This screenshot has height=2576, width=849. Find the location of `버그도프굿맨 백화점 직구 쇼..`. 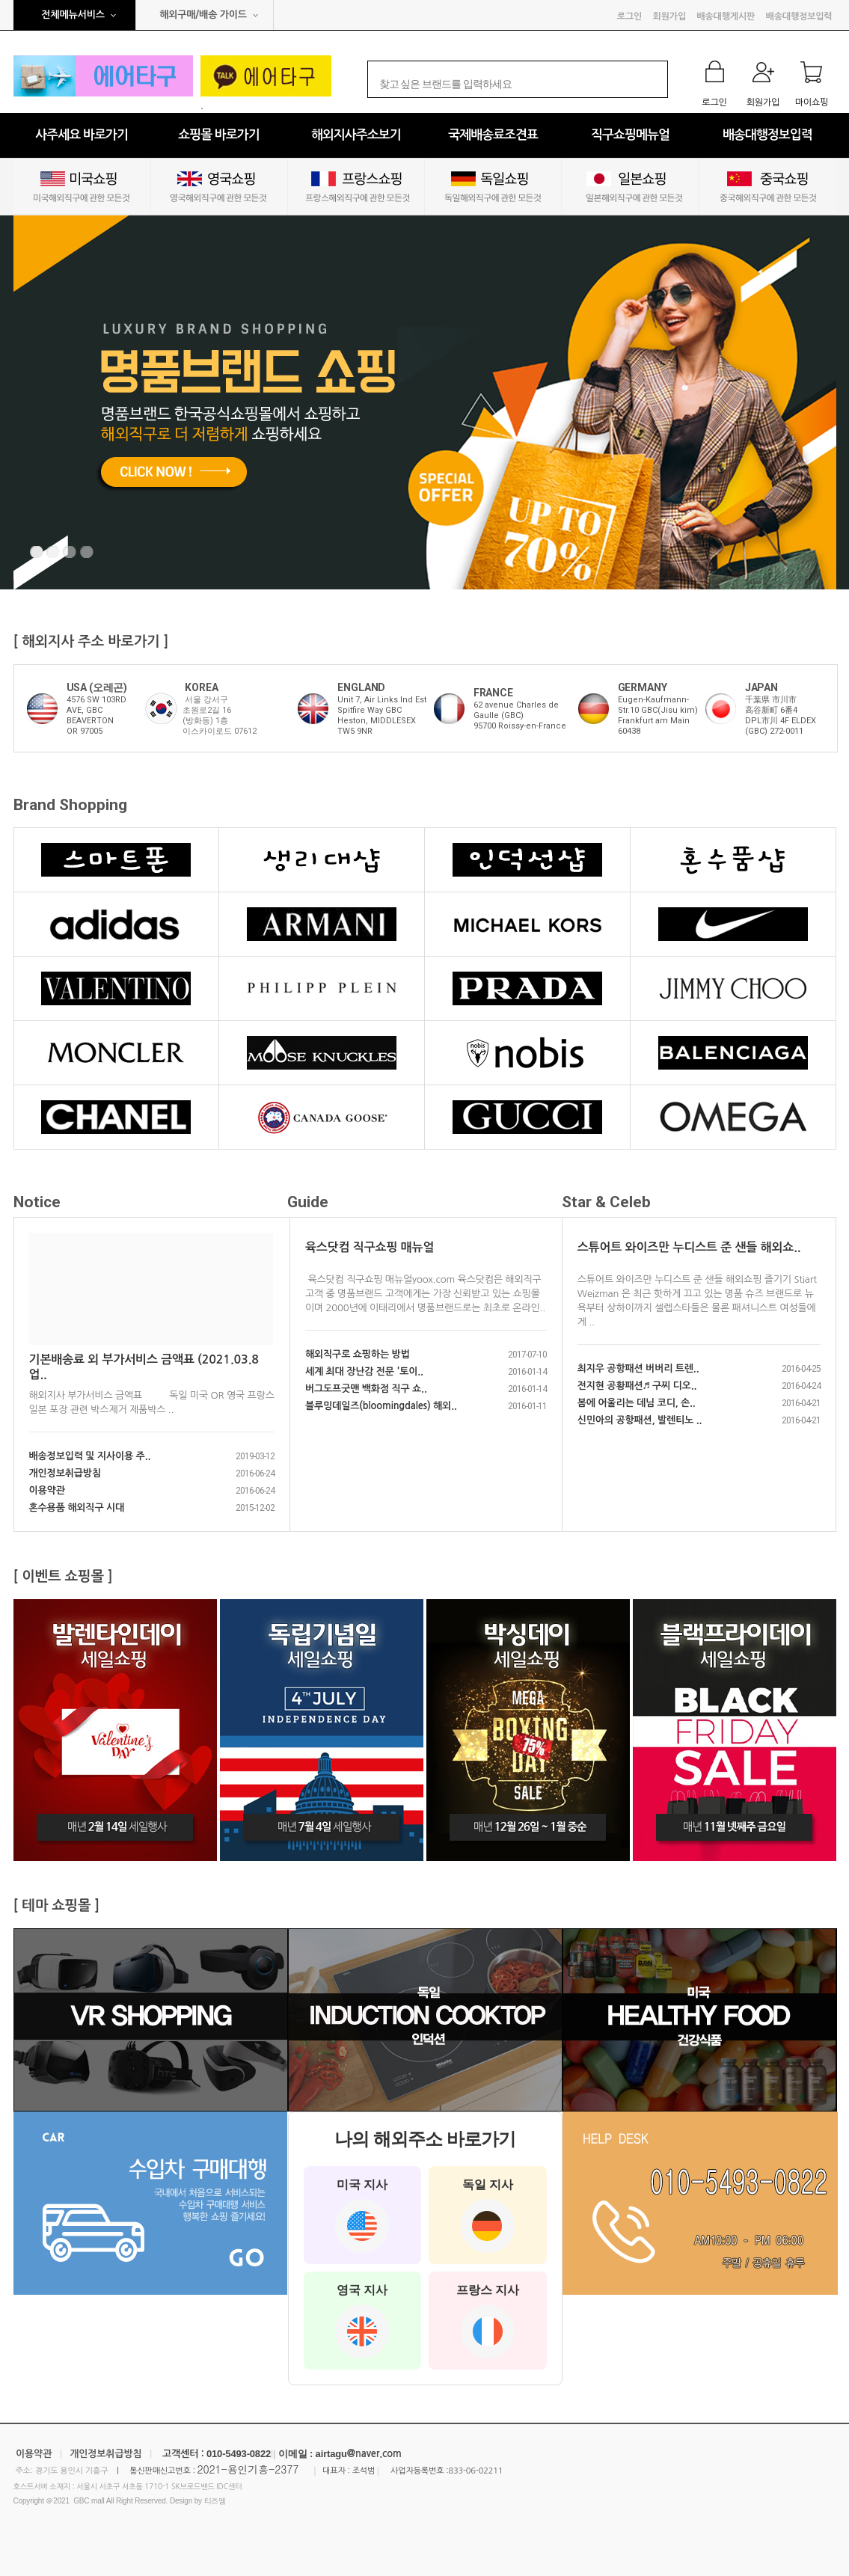

버그도프굿맨 백화점 직구 쇼.. is located at coordinates (366, 1388).